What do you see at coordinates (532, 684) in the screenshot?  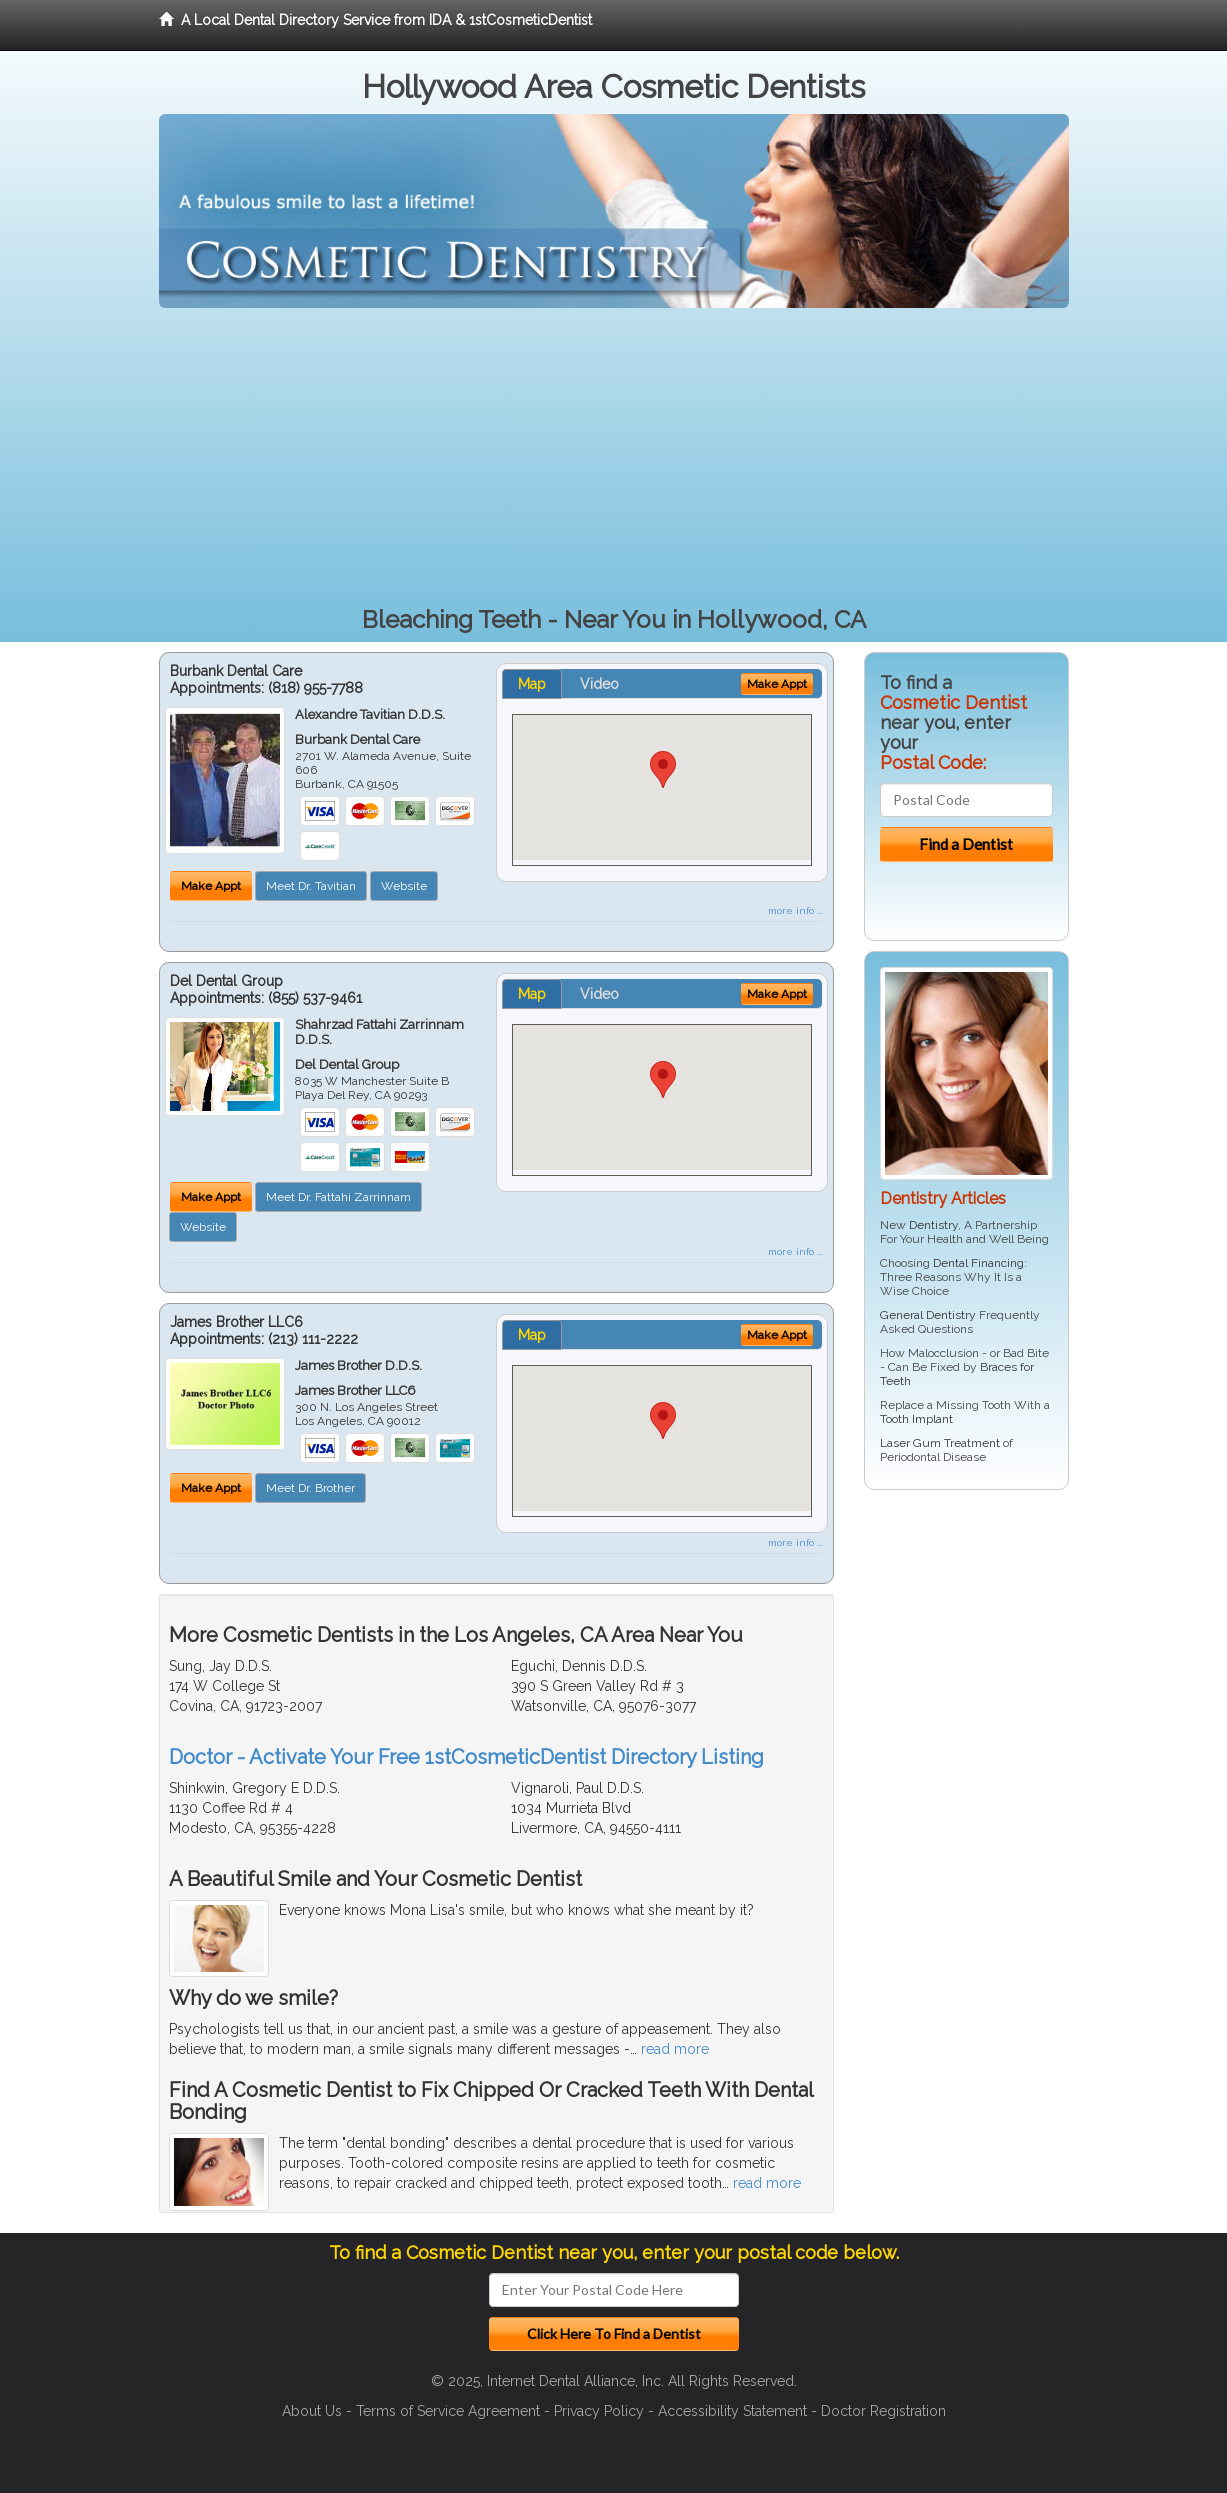 I see `Map` at bounding box center [532, 684].